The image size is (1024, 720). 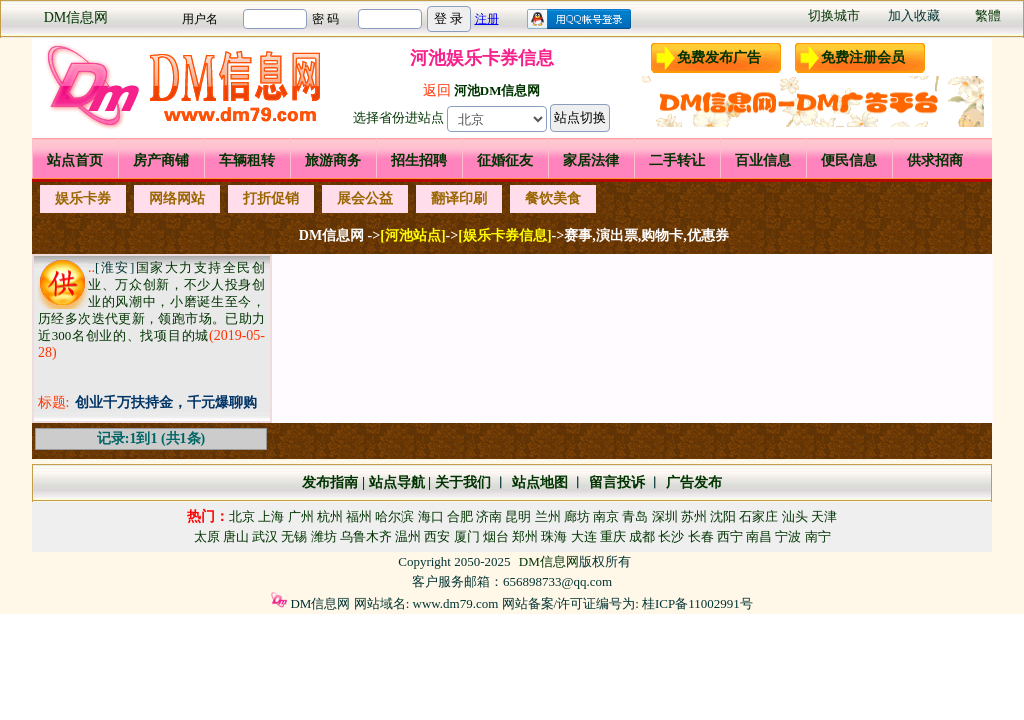 I want to click on 关于我们, so click(x=463, y=482).